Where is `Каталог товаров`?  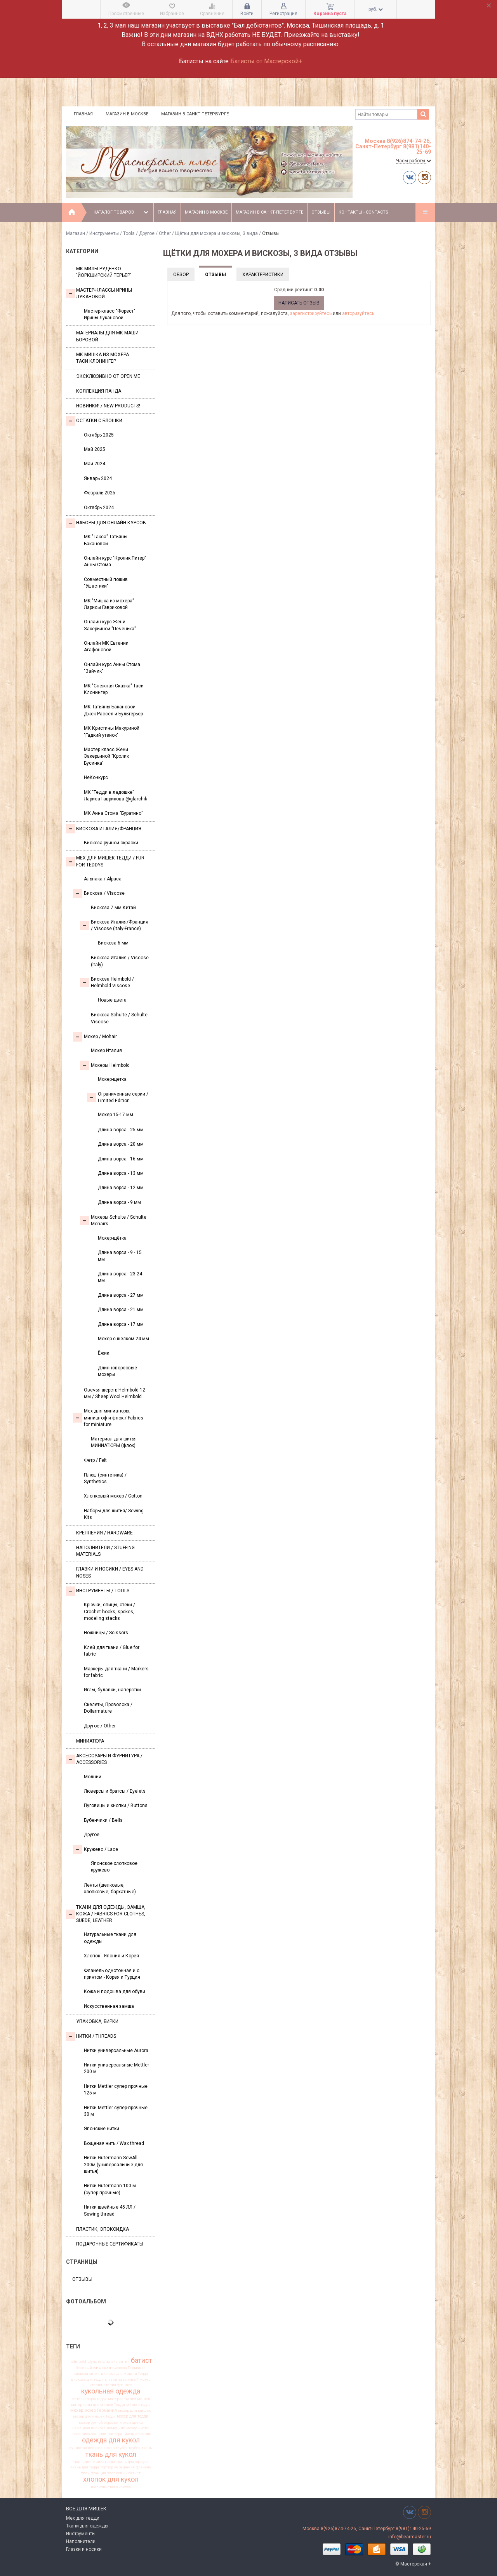
Каталог товаров is located at coordinates (122, 212).